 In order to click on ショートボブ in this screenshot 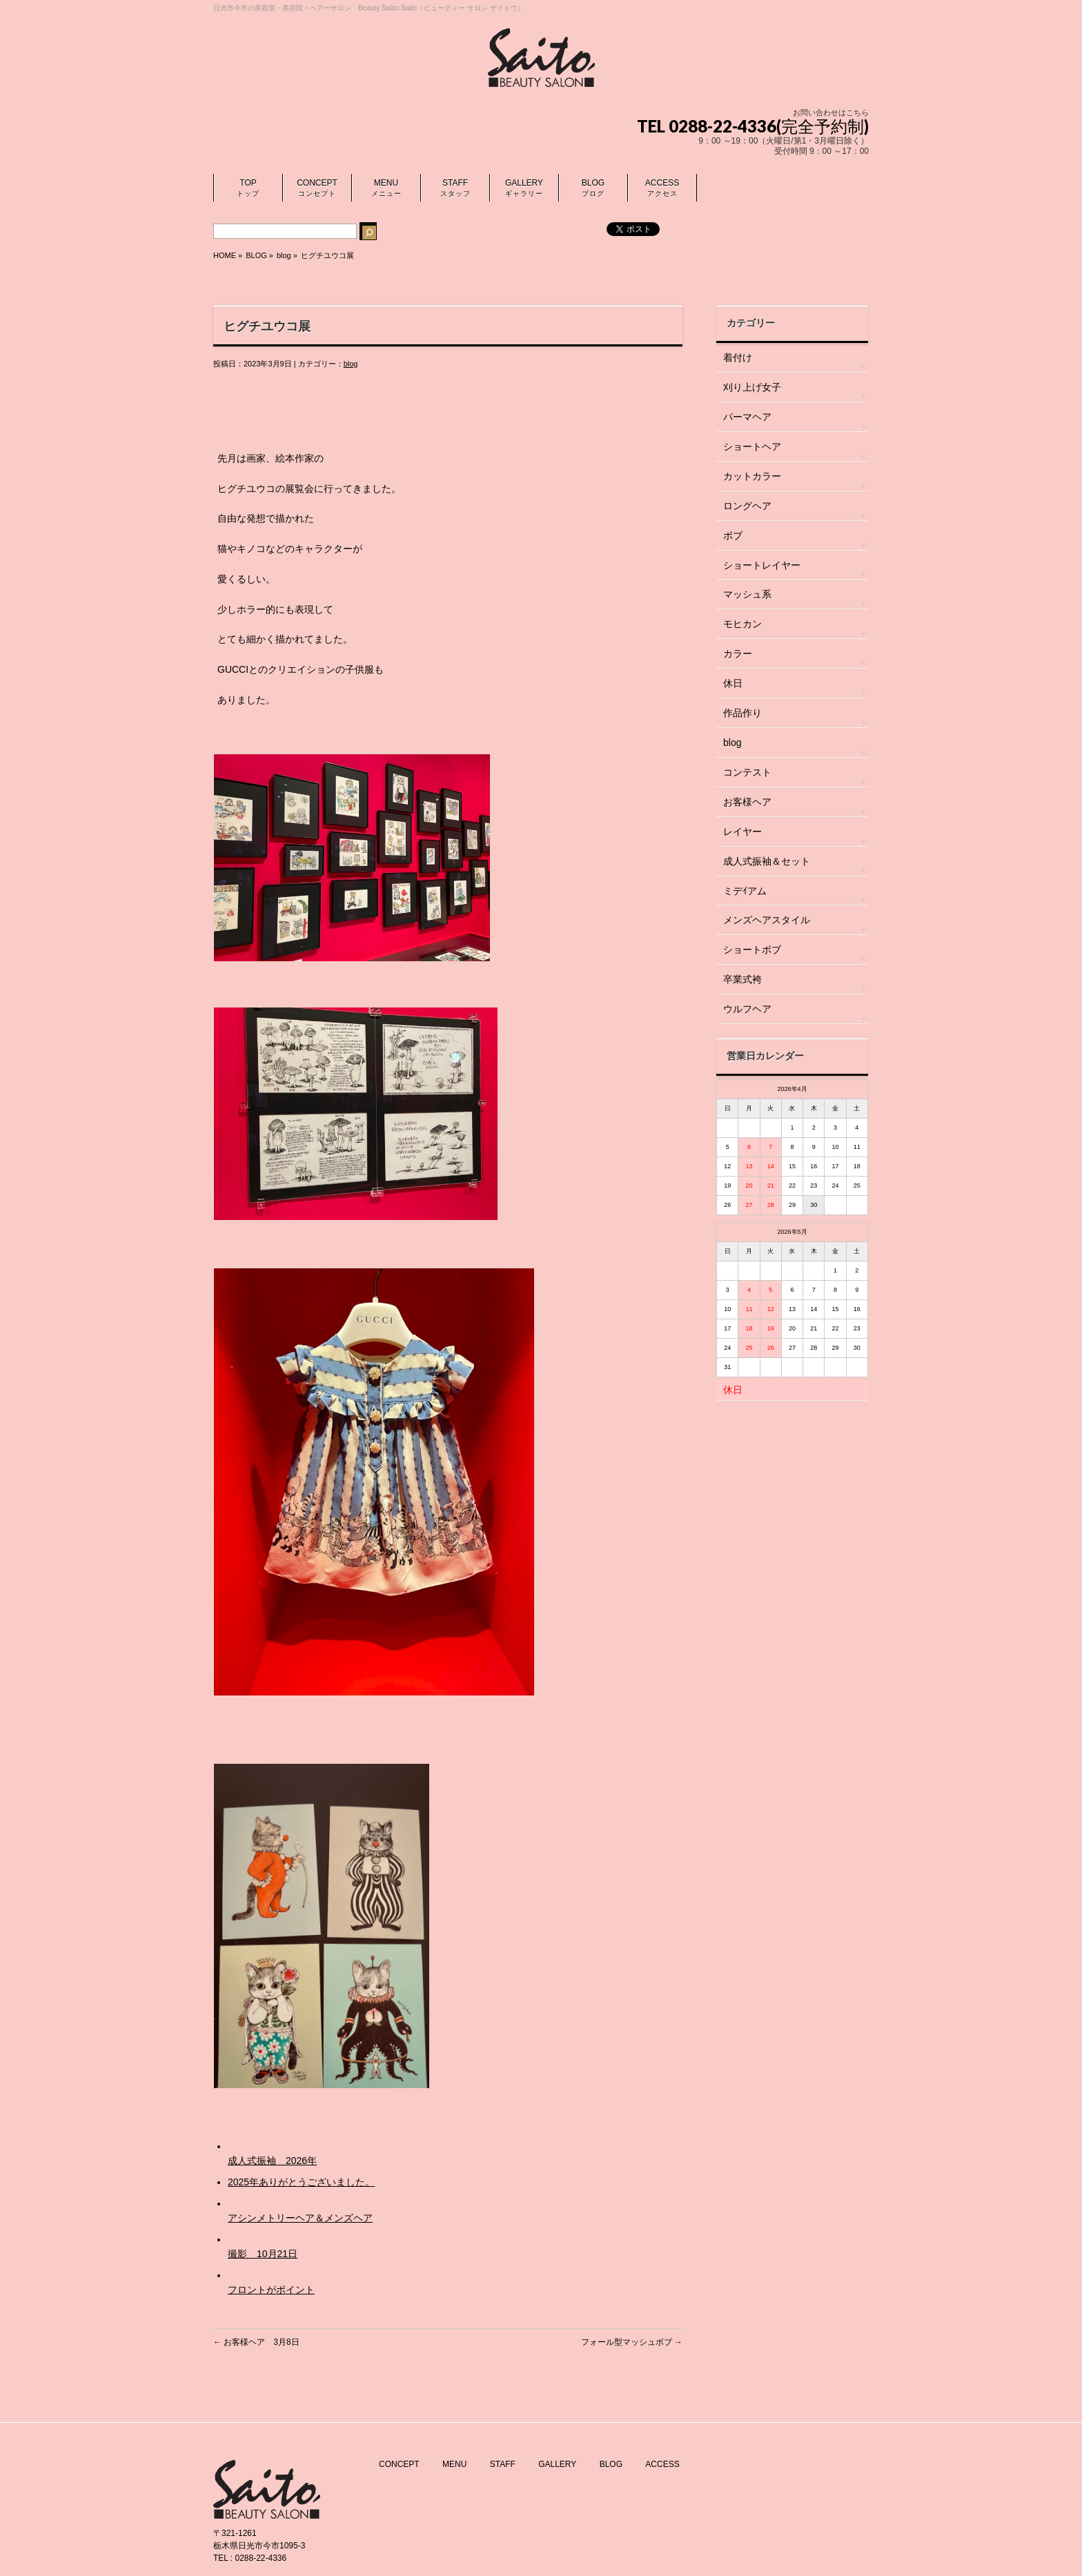, I will do `click(752, 949)`.